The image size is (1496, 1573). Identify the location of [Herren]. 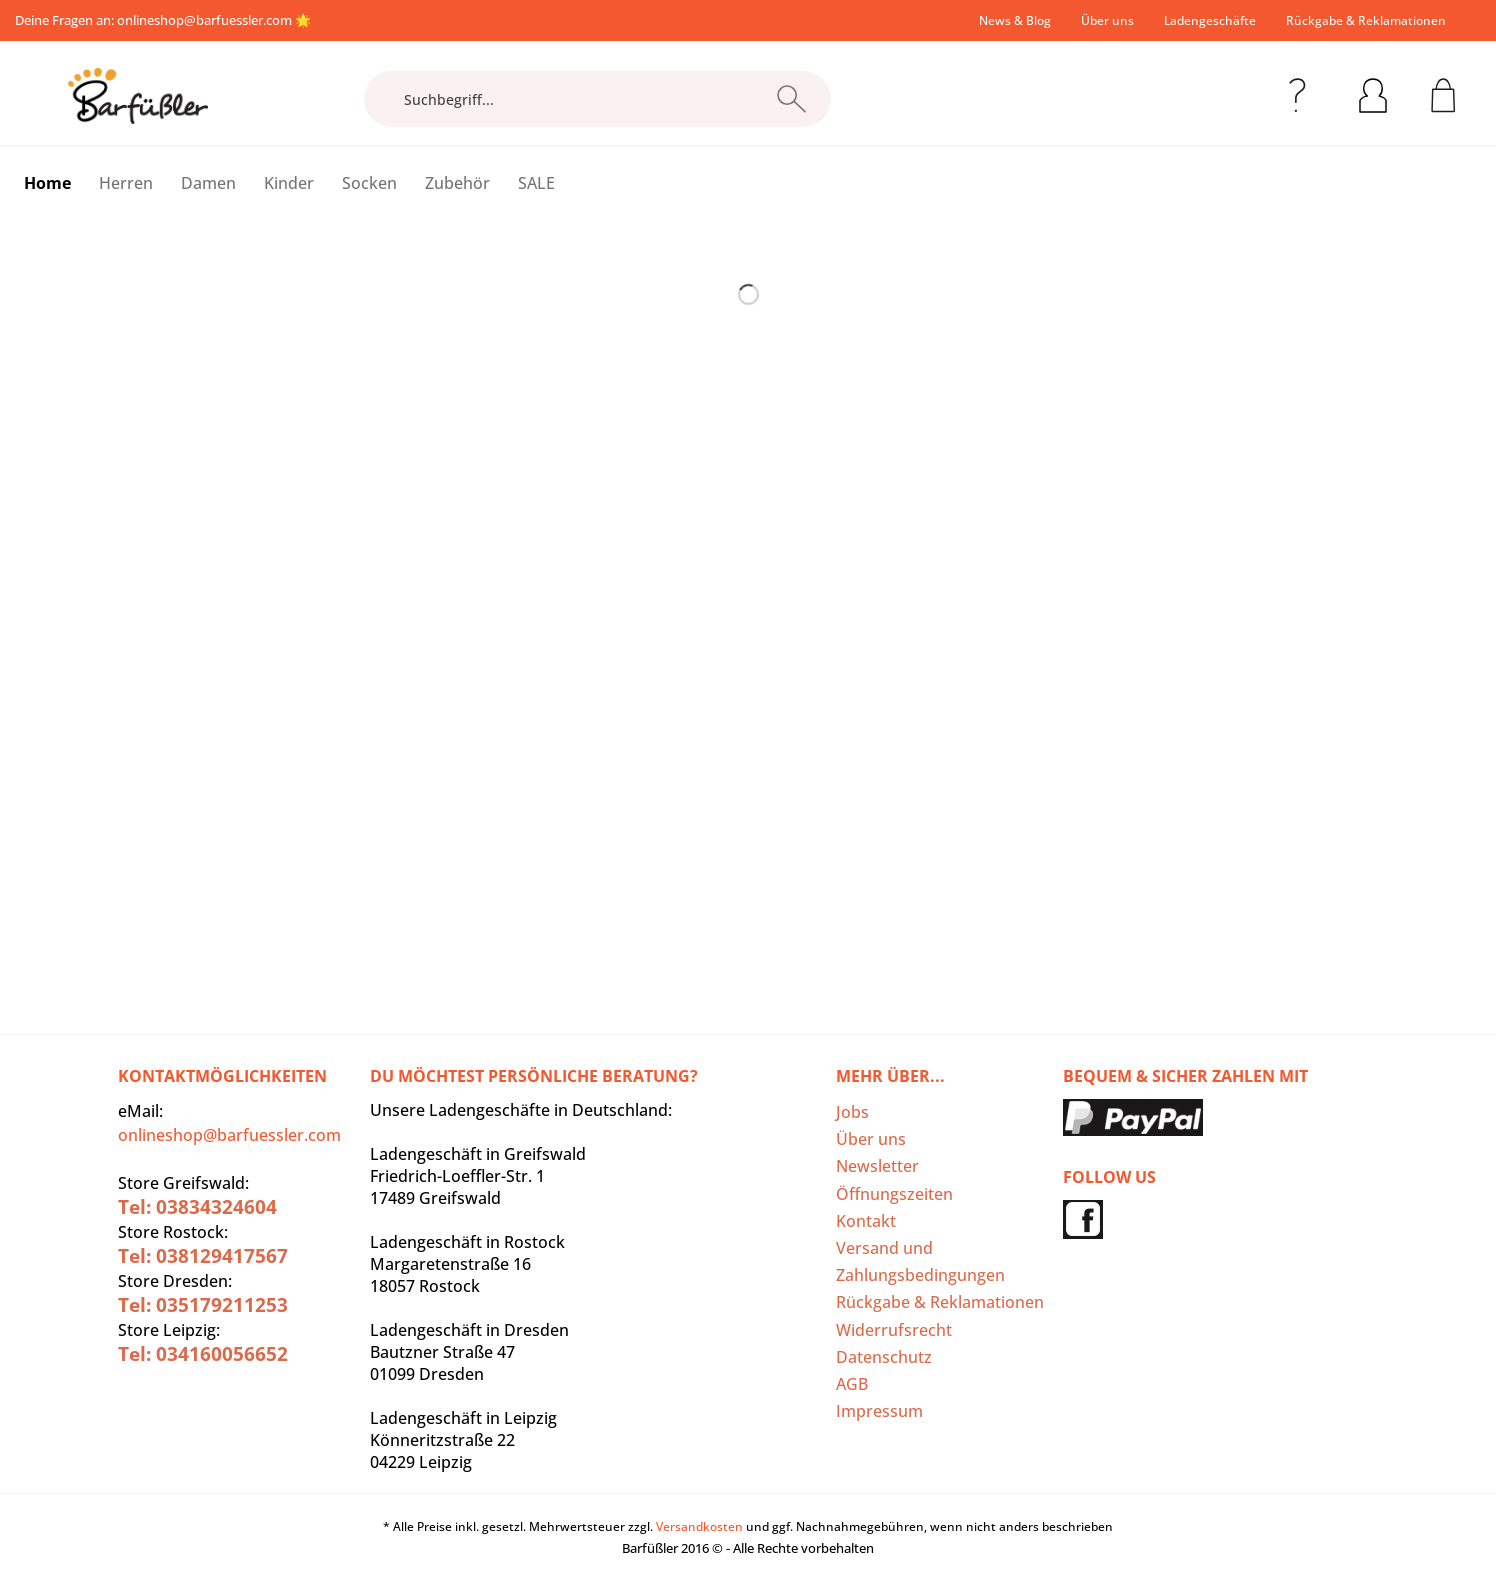
(126, 183).